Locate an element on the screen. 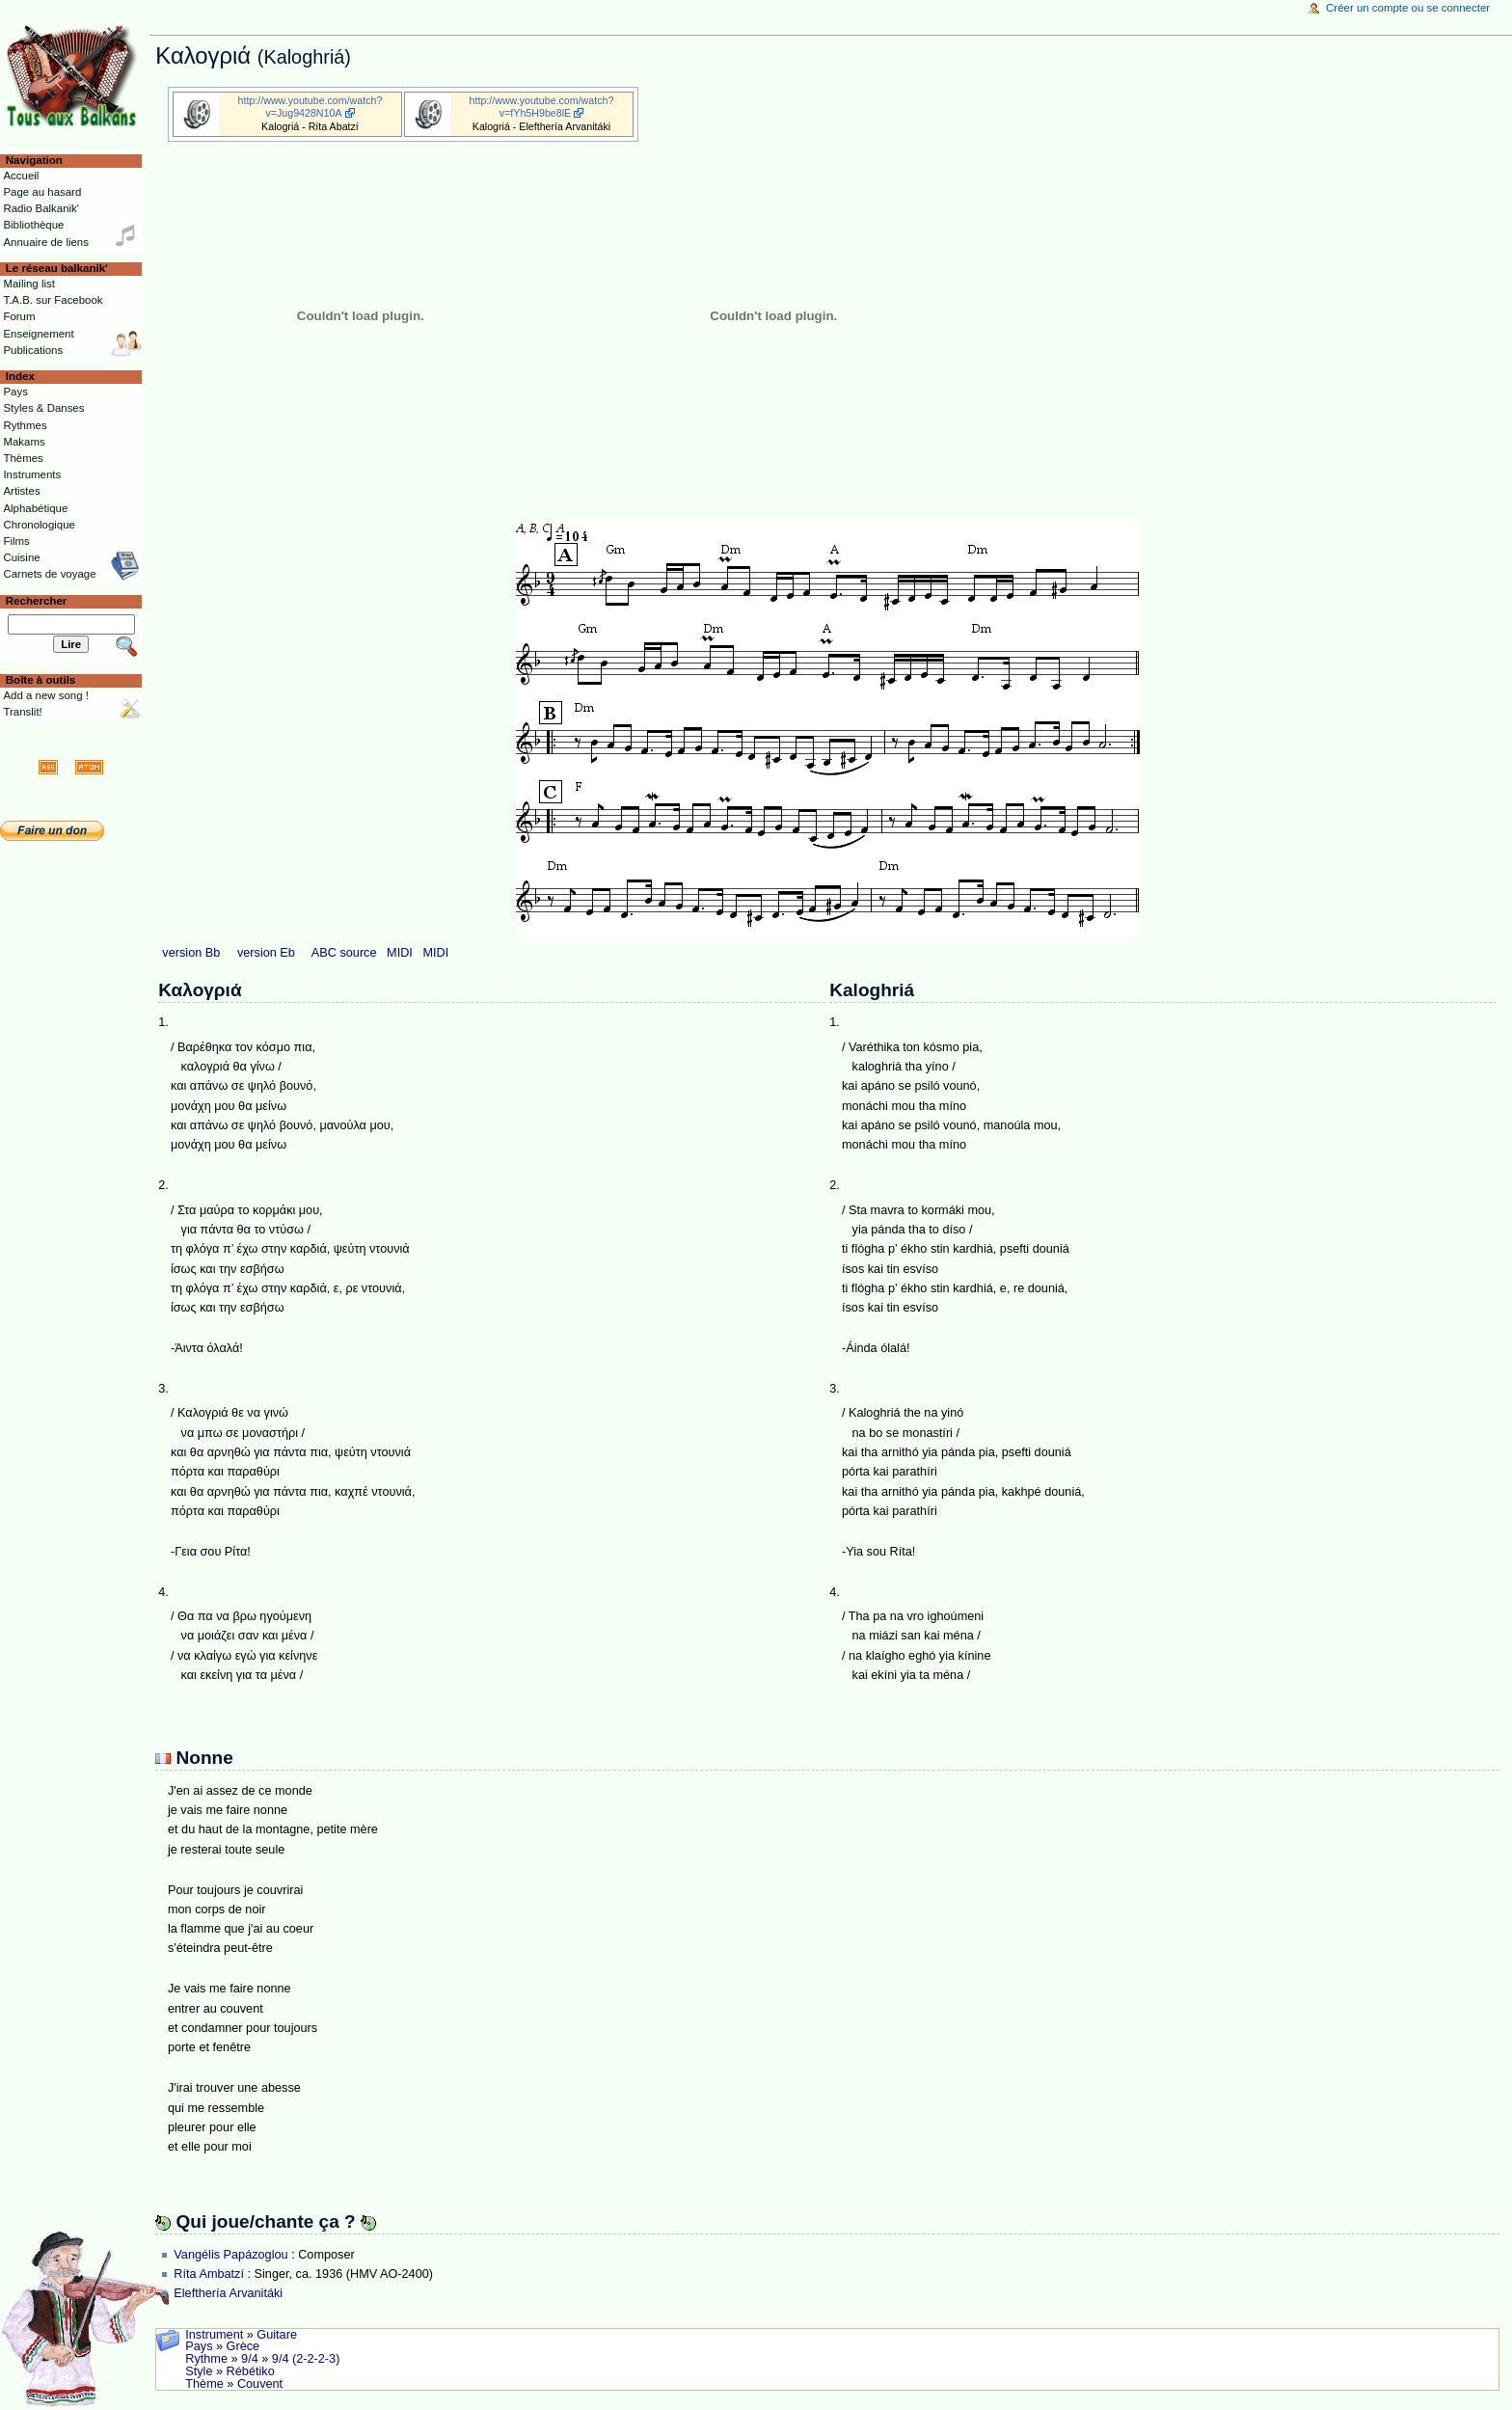  Rythmes is located at coordinates (24, 425).